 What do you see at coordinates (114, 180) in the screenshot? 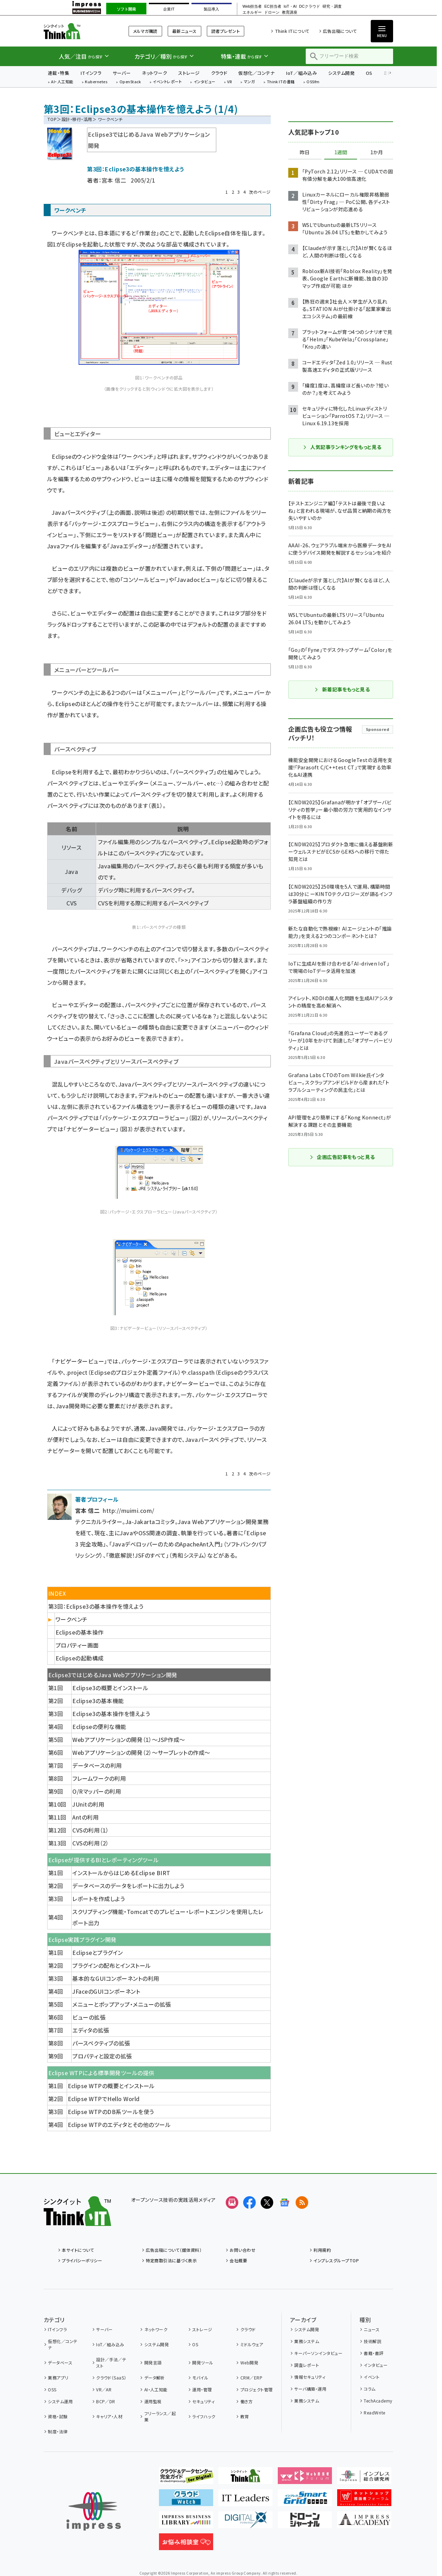
I see `宮本 信二` at bounding box center [114, 180].